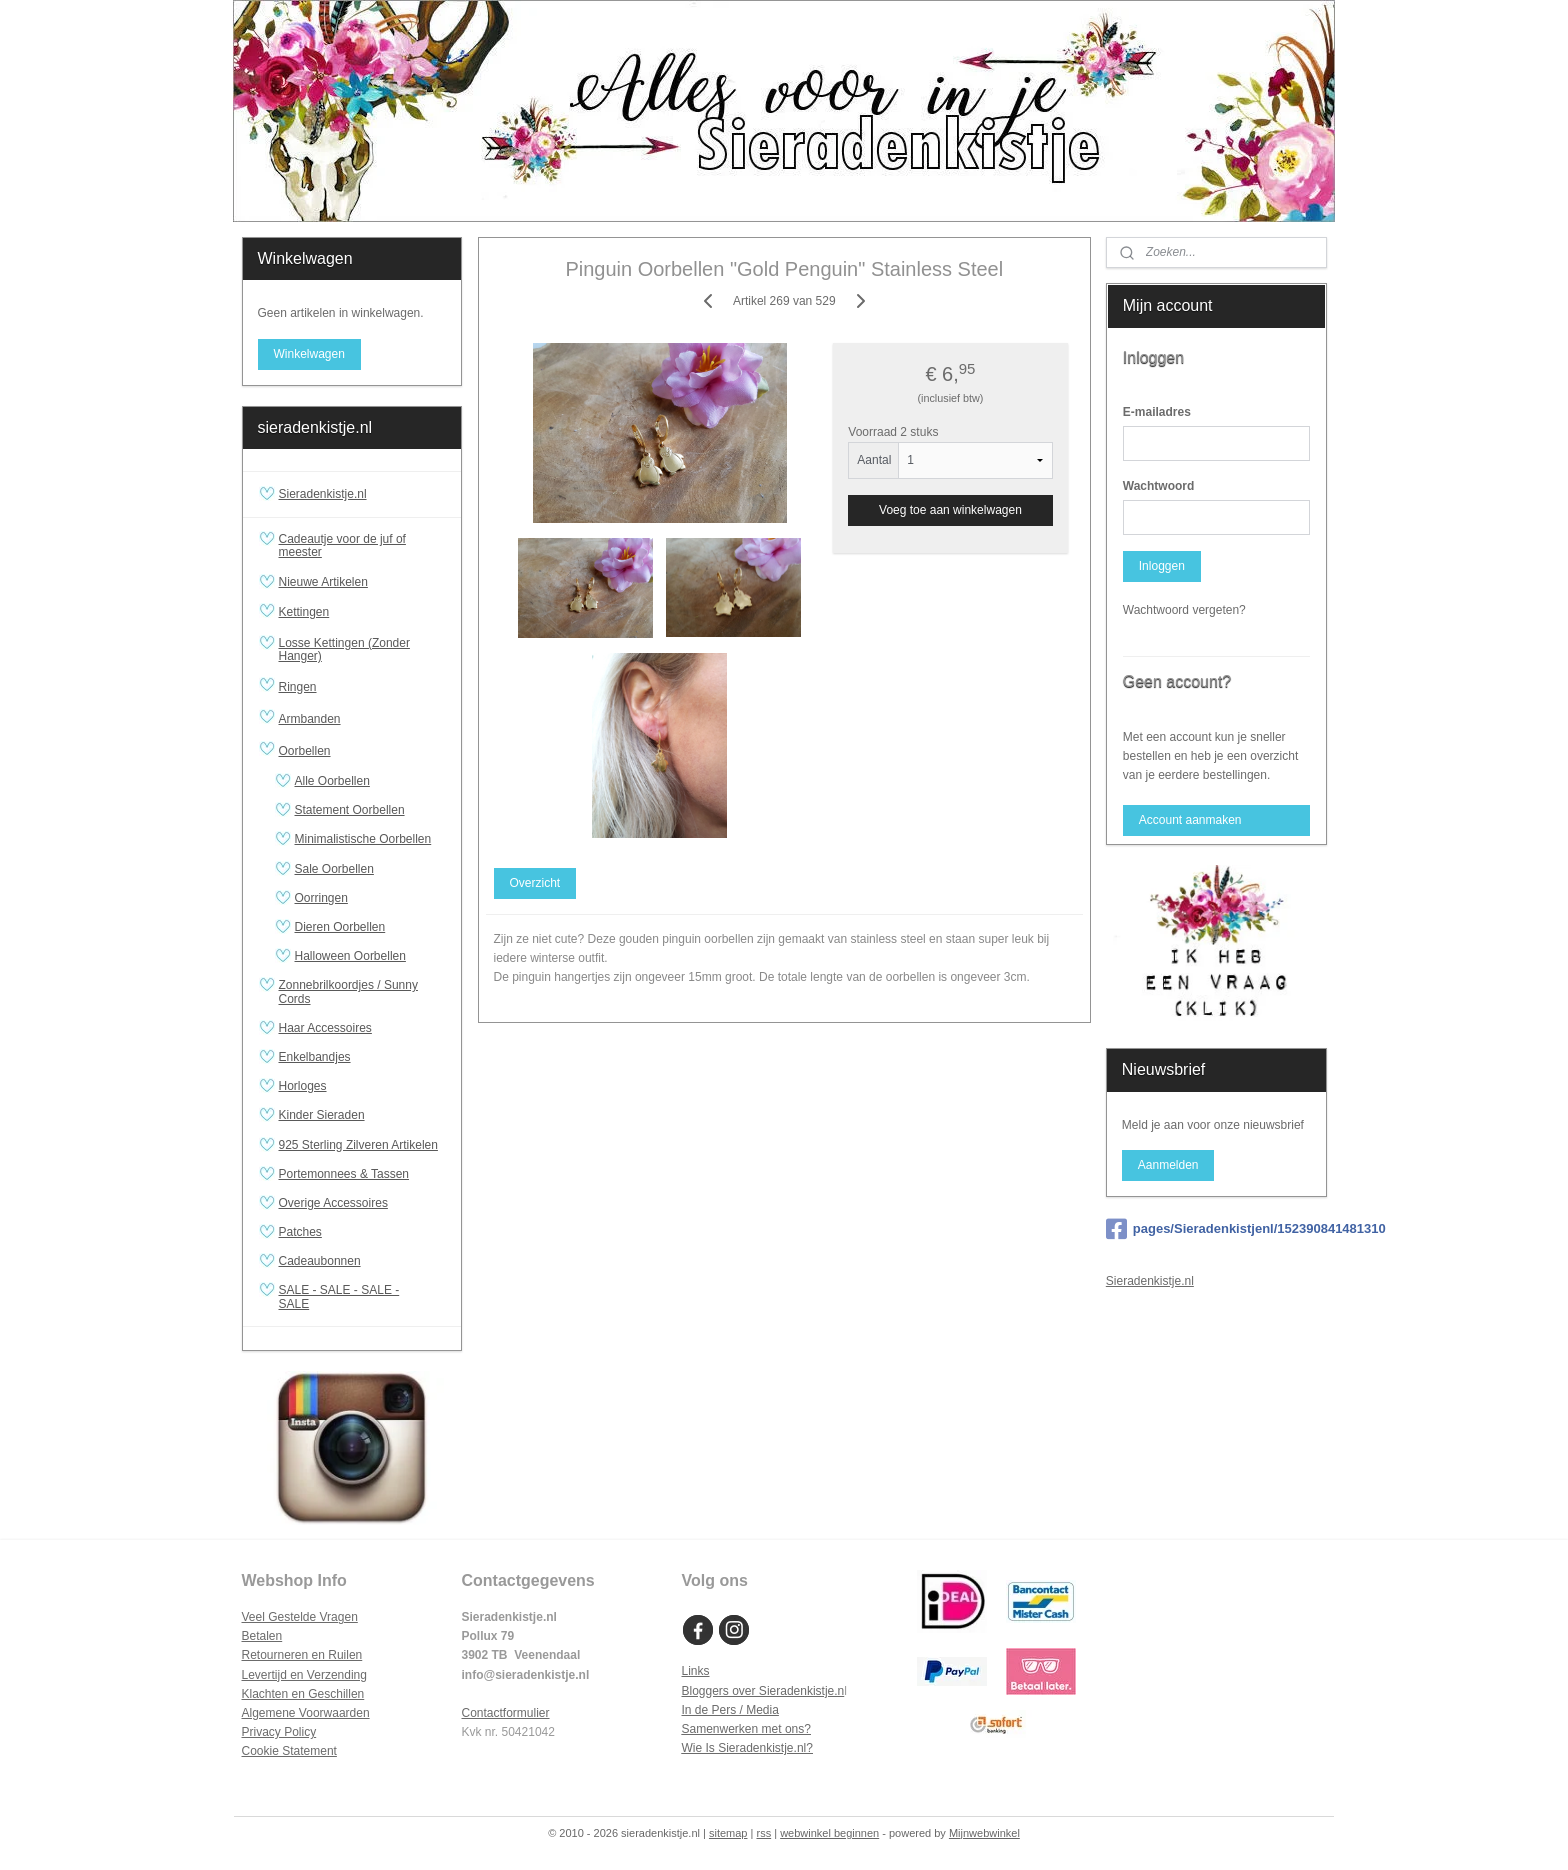 This screenshot has width=1568, height=1870. Describe the element at coordinates (303, 1694) in the screenshot. I see `Klachten en Geschillen` at that location.